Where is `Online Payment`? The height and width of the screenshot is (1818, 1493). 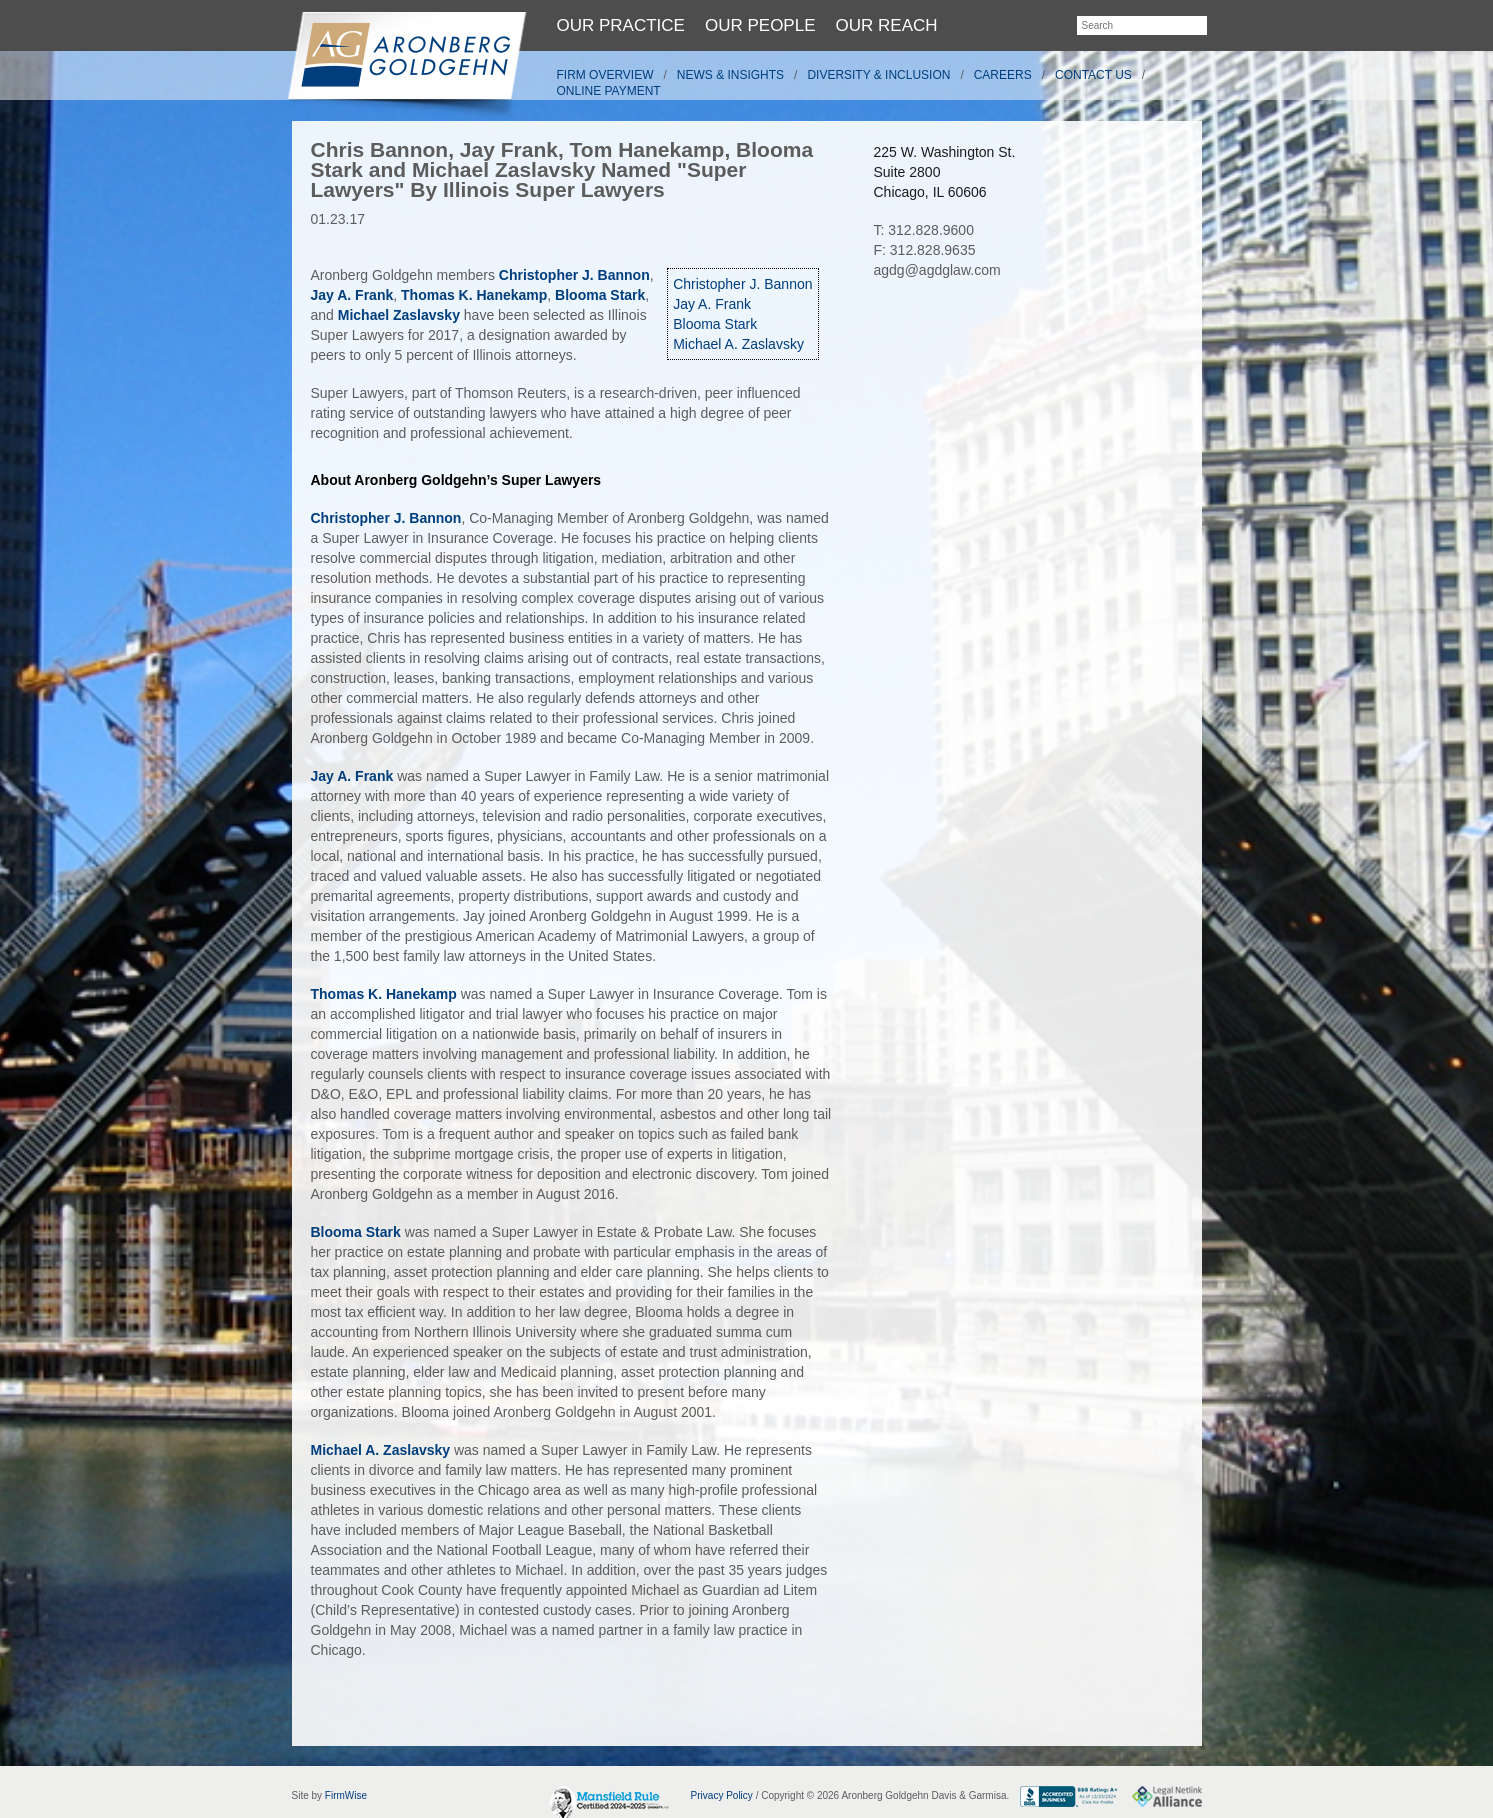 Online Payment is located at coordinates (609, 91).